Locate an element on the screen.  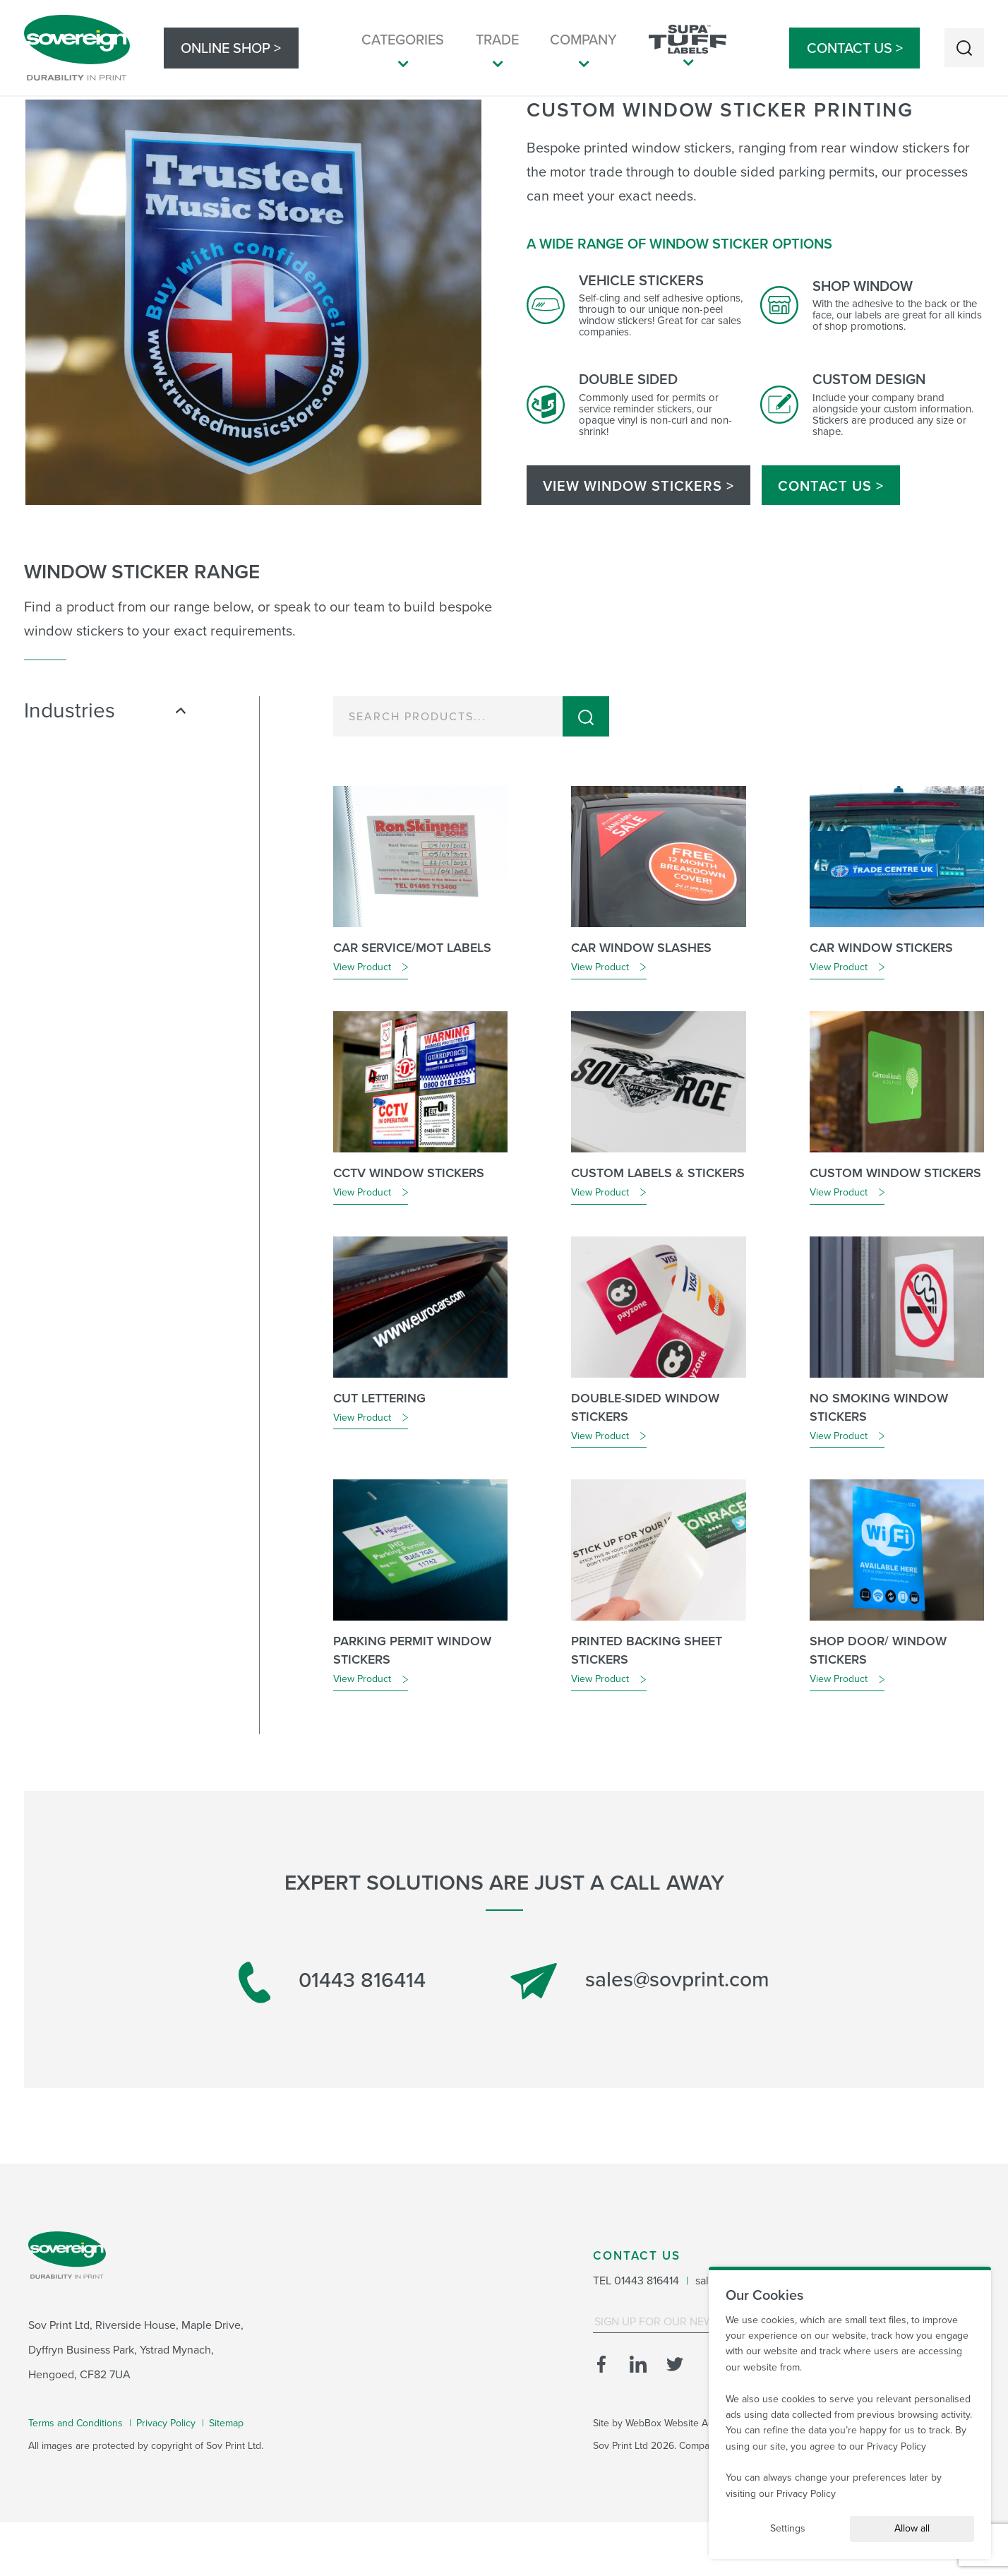
VIEW WINDOW STICKERS > is located at coordinates (638, 539).